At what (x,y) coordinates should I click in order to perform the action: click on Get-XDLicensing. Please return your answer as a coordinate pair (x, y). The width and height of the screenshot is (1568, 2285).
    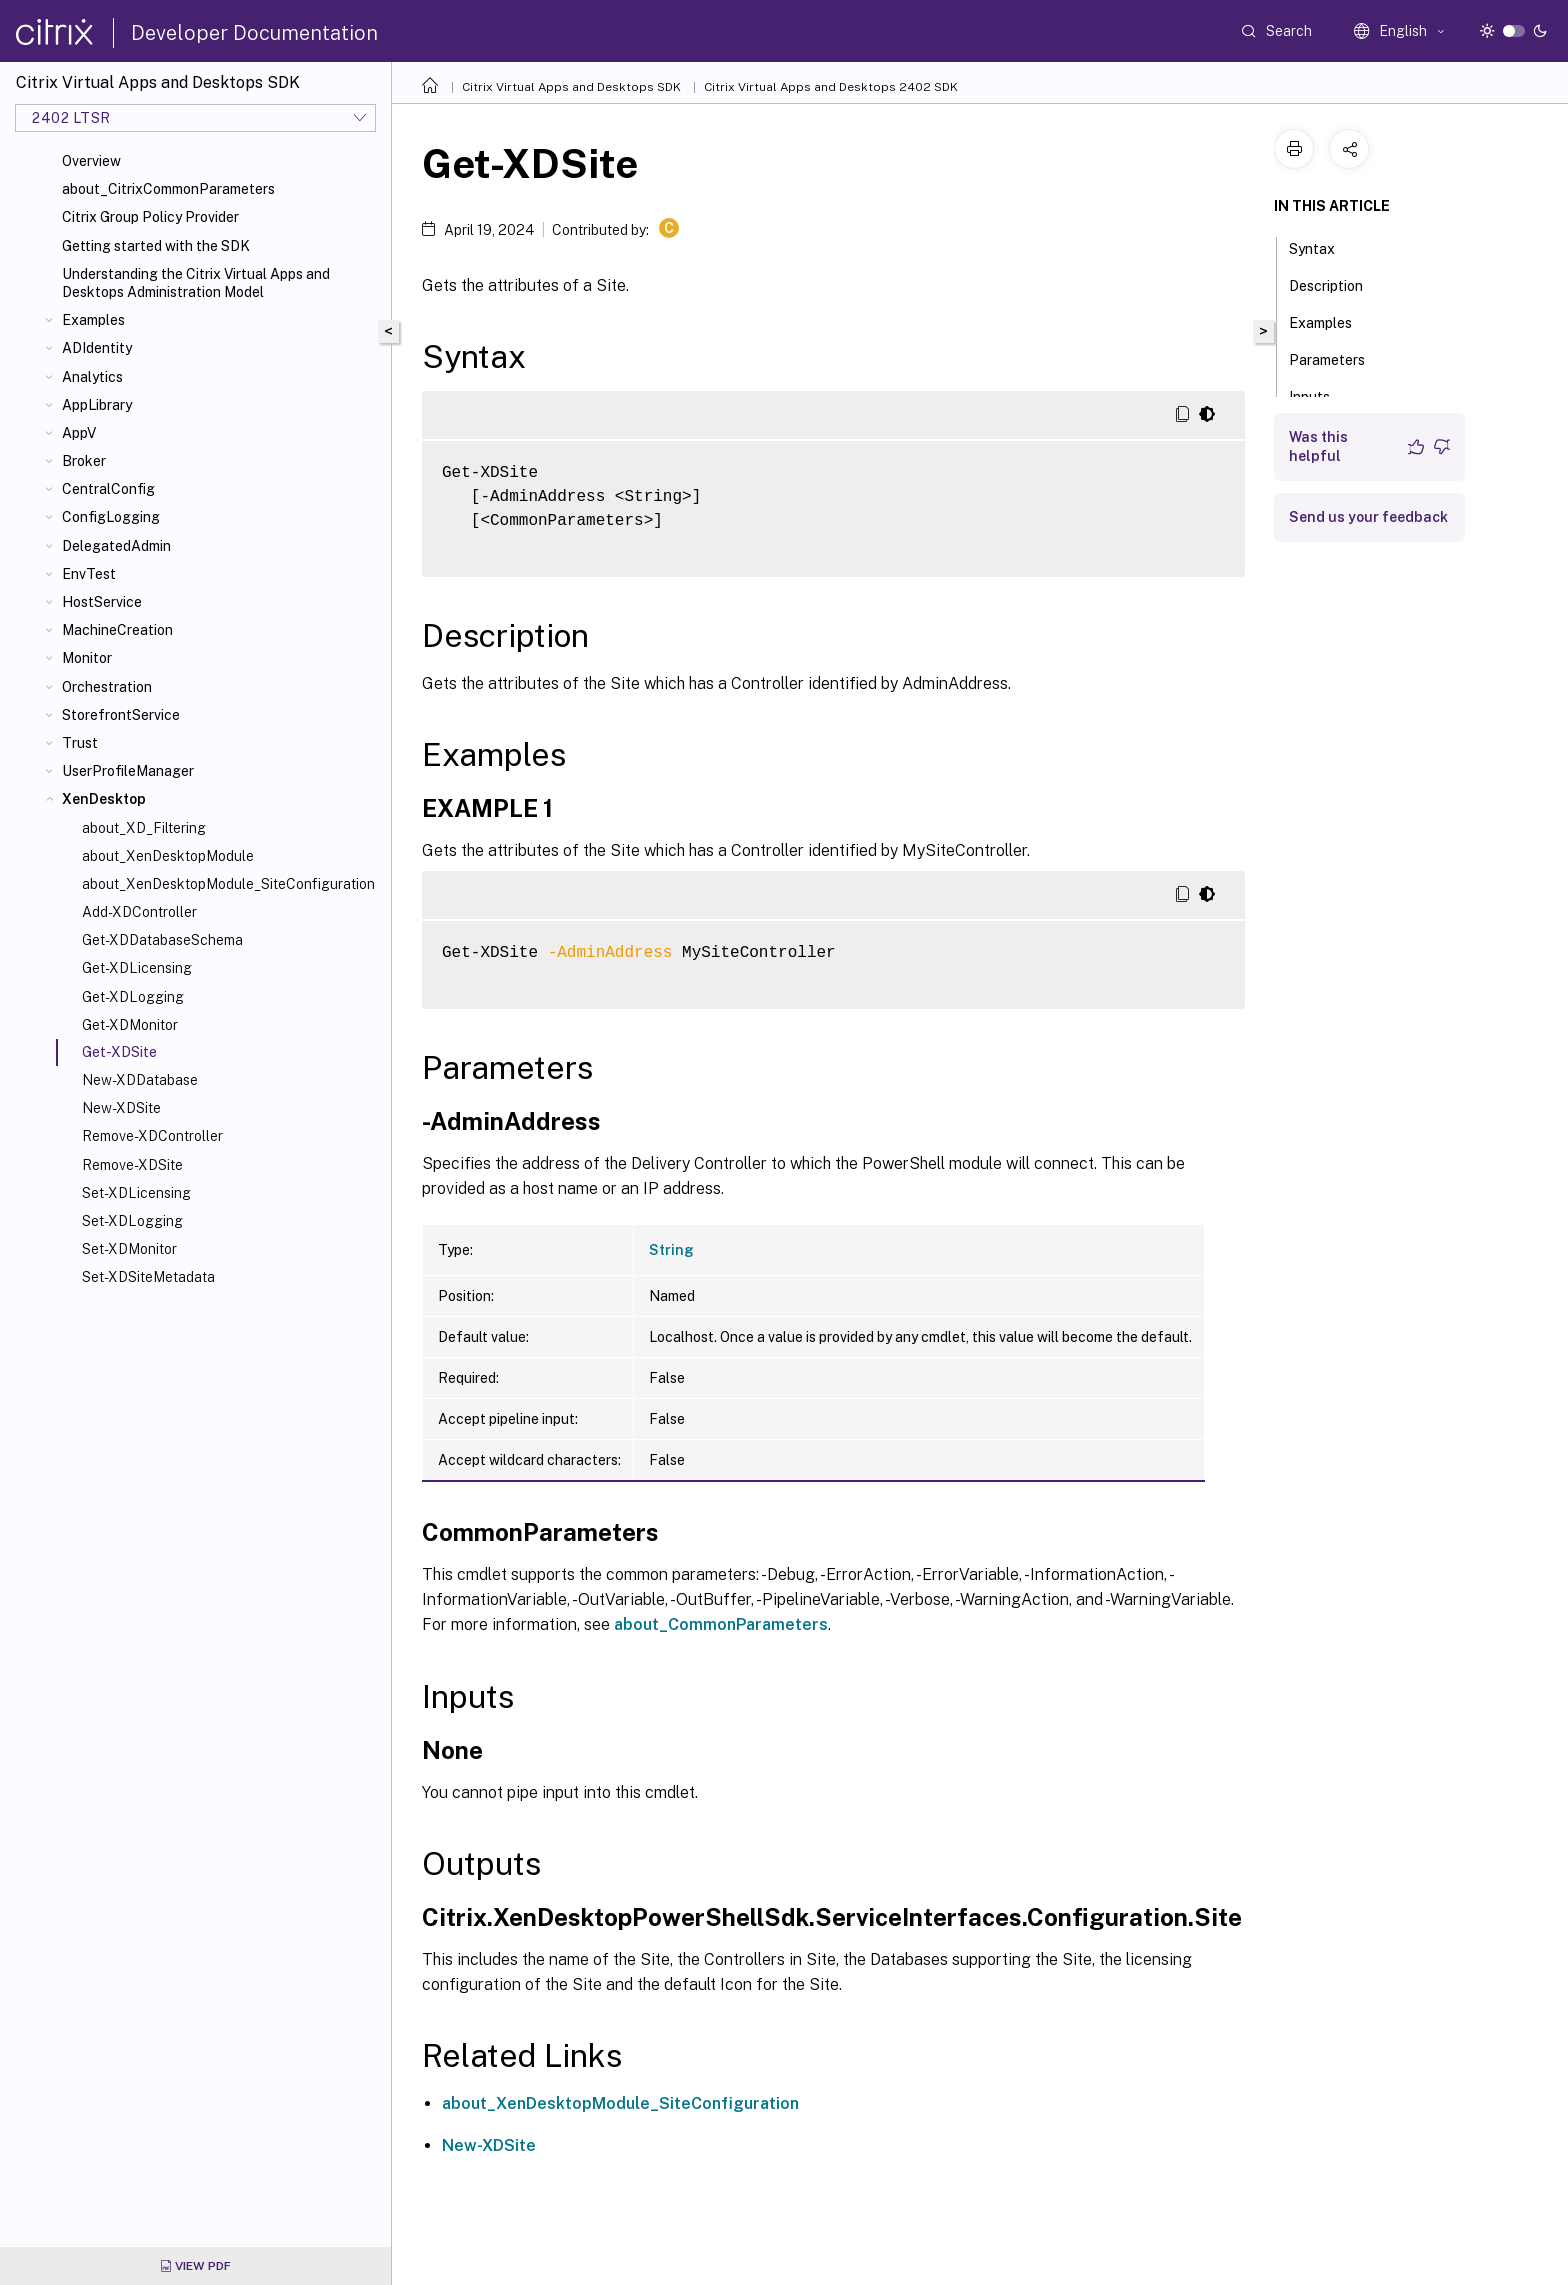
    Looking at the image, I should click on (137, 968).